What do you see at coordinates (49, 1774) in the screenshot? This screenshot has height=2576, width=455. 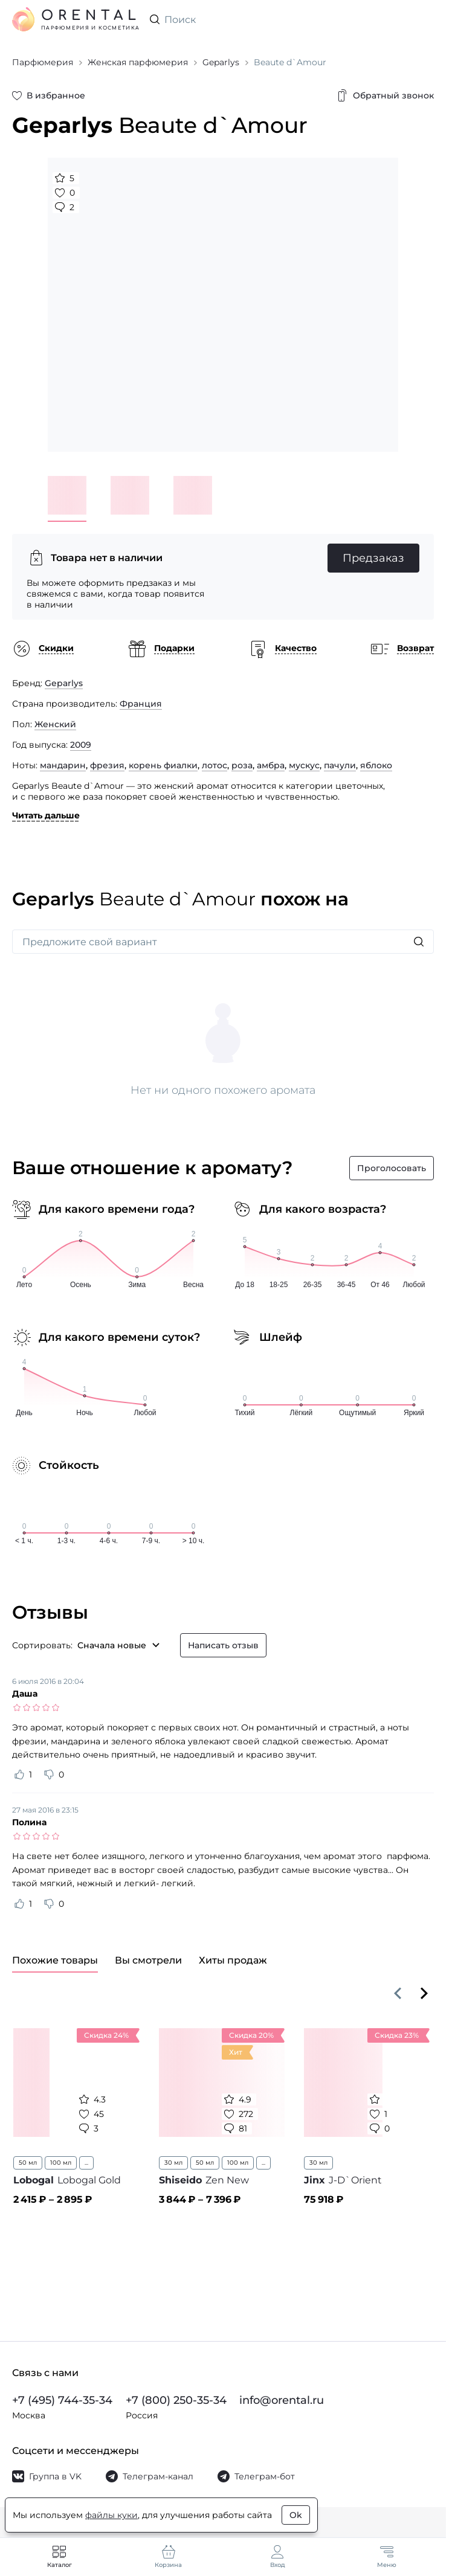 I see `[Оценить отзыв как не полезный]` at bounding box center [49, 1774].